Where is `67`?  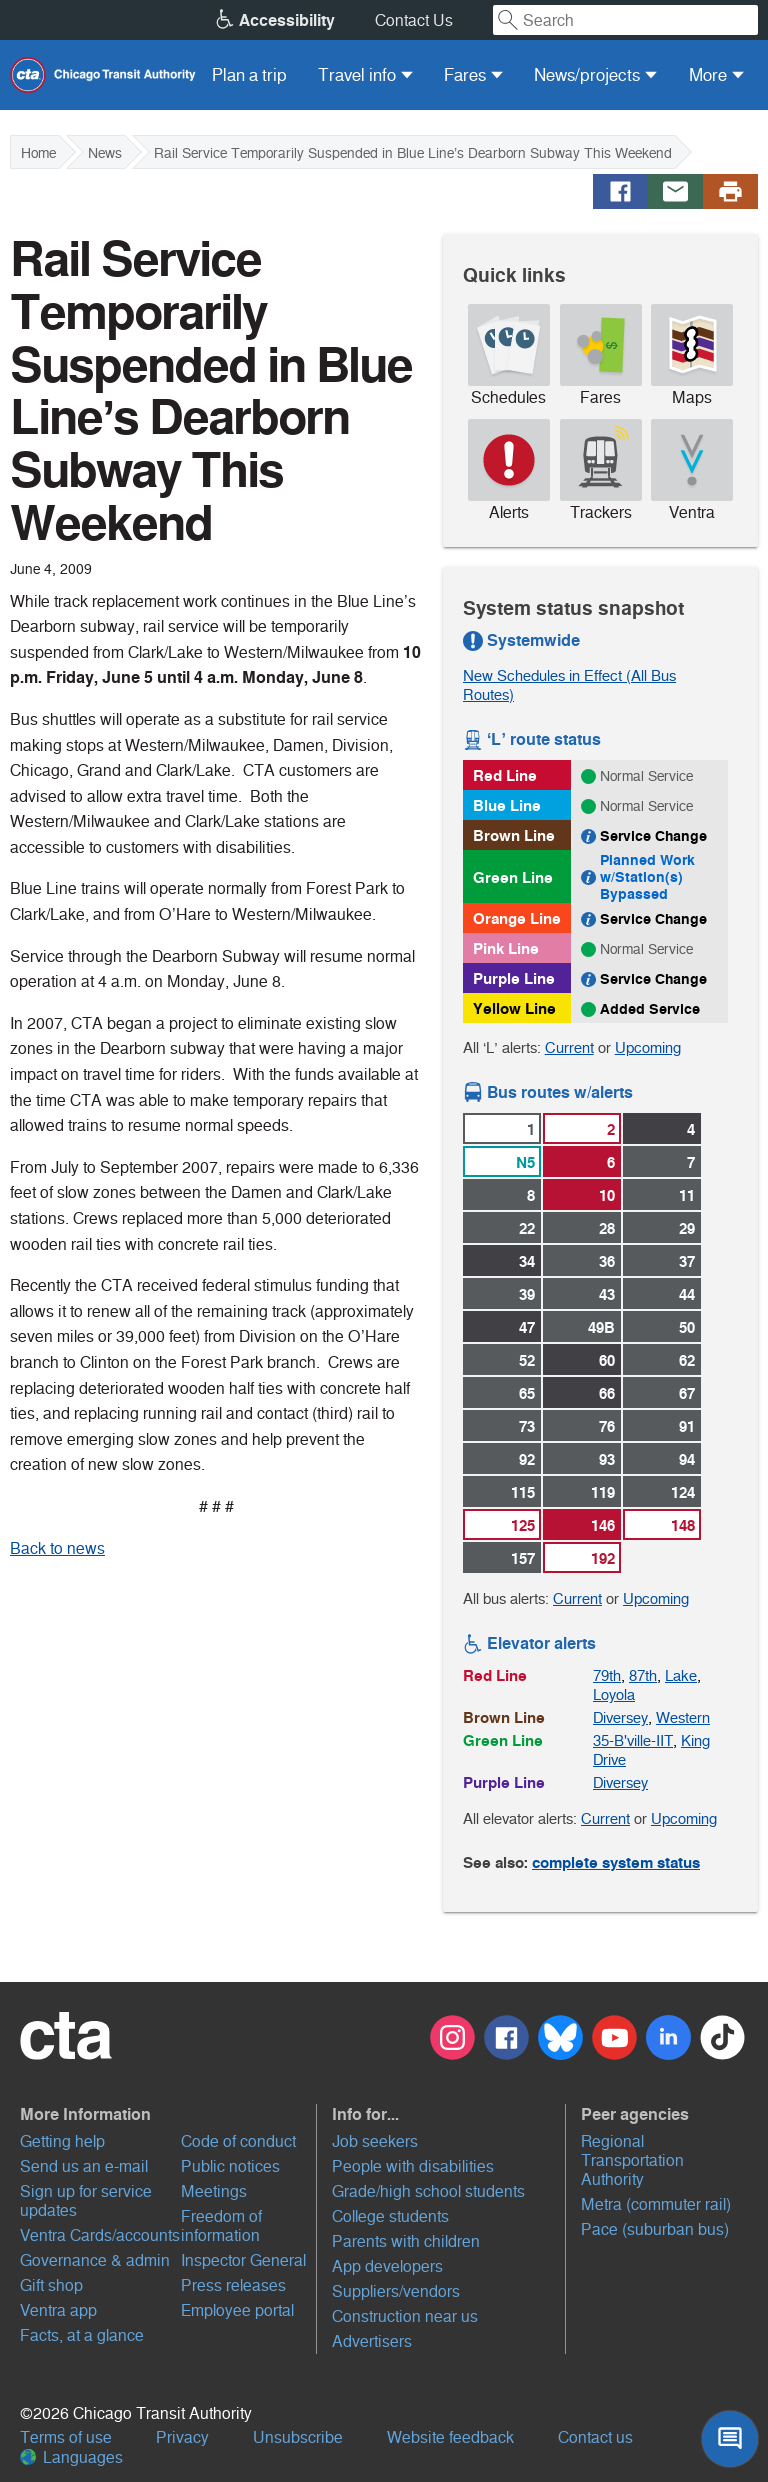 67 is located at coordinates (687, 1393).